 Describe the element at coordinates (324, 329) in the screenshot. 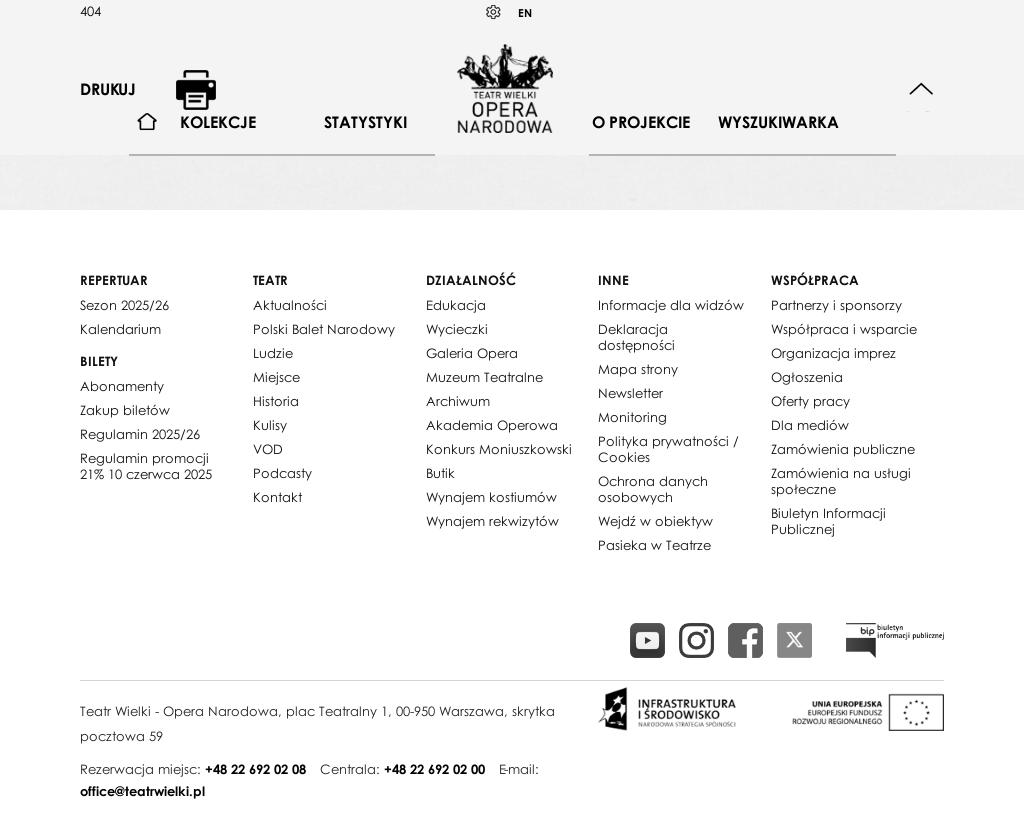

I see `Polski Balet Narodowy` at that location.